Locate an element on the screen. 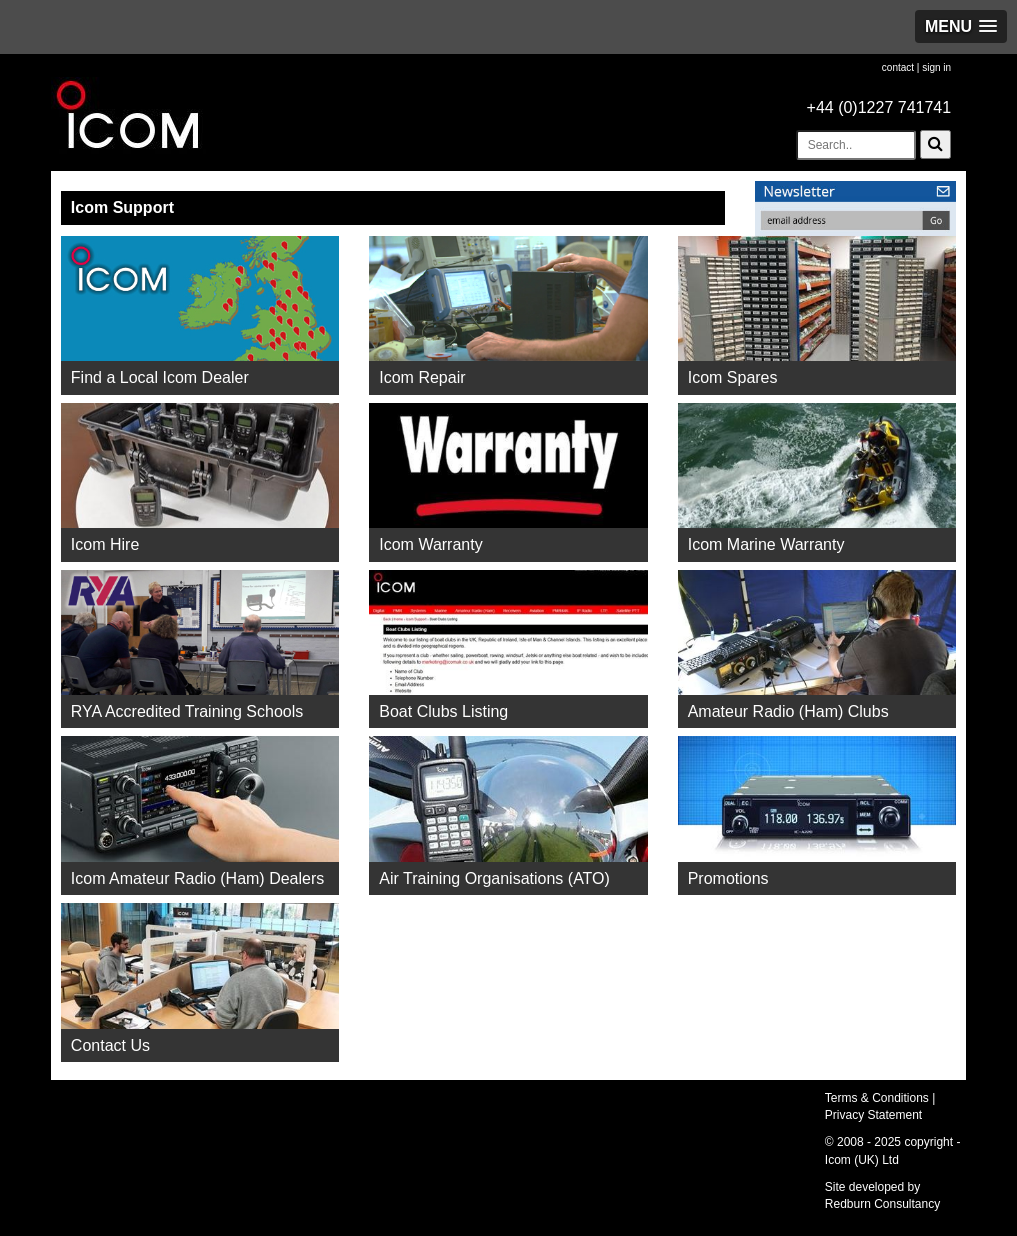  Redburn Consultancy is located at coordinates (882, 1204).